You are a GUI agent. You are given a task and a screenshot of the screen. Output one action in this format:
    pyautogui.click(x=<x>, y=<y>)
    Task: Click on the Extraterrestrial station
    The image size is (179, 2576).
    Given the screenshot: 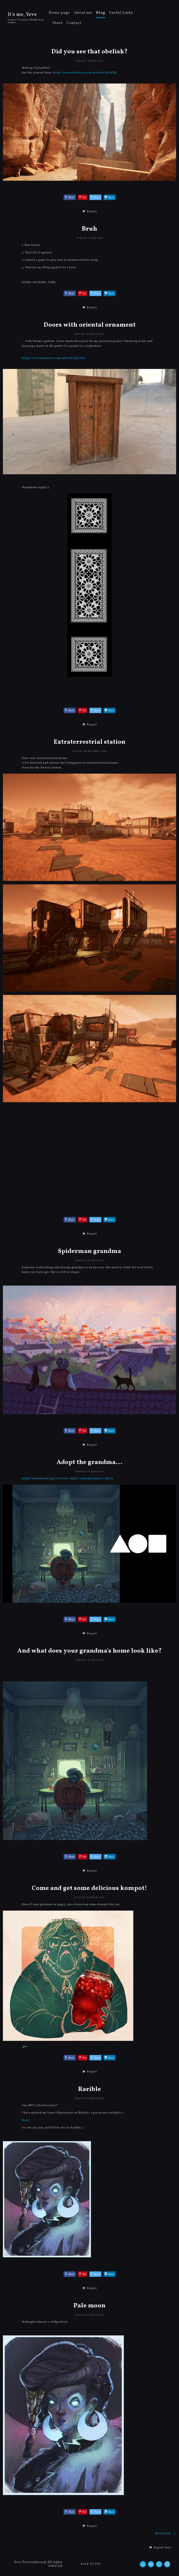 What is the action you would take?
    pyautogui.click(x=90, y=742)
    